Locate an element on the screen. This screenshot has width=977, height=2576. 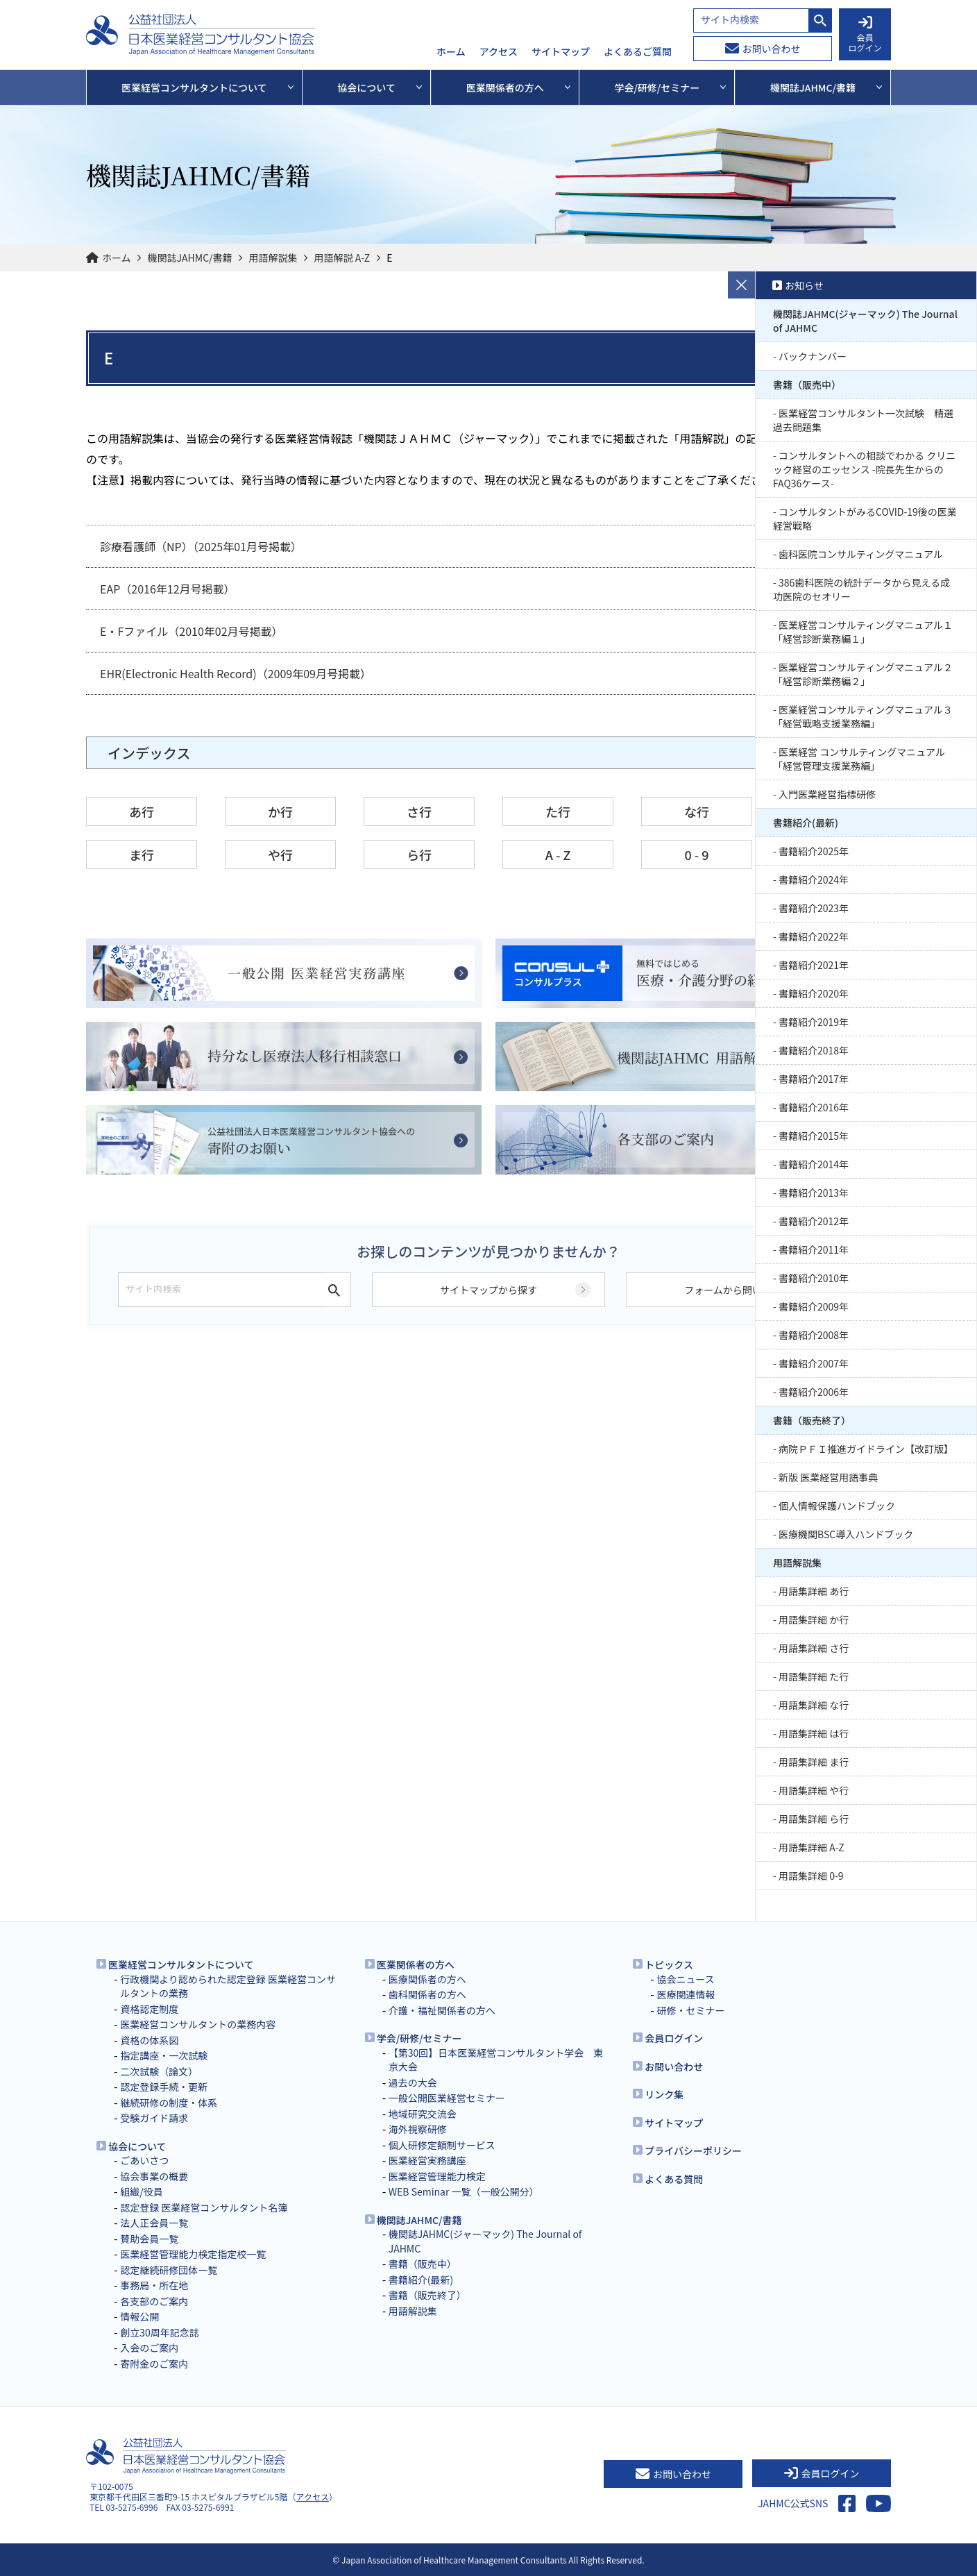
ホーム is located at coordinates (451, 52).